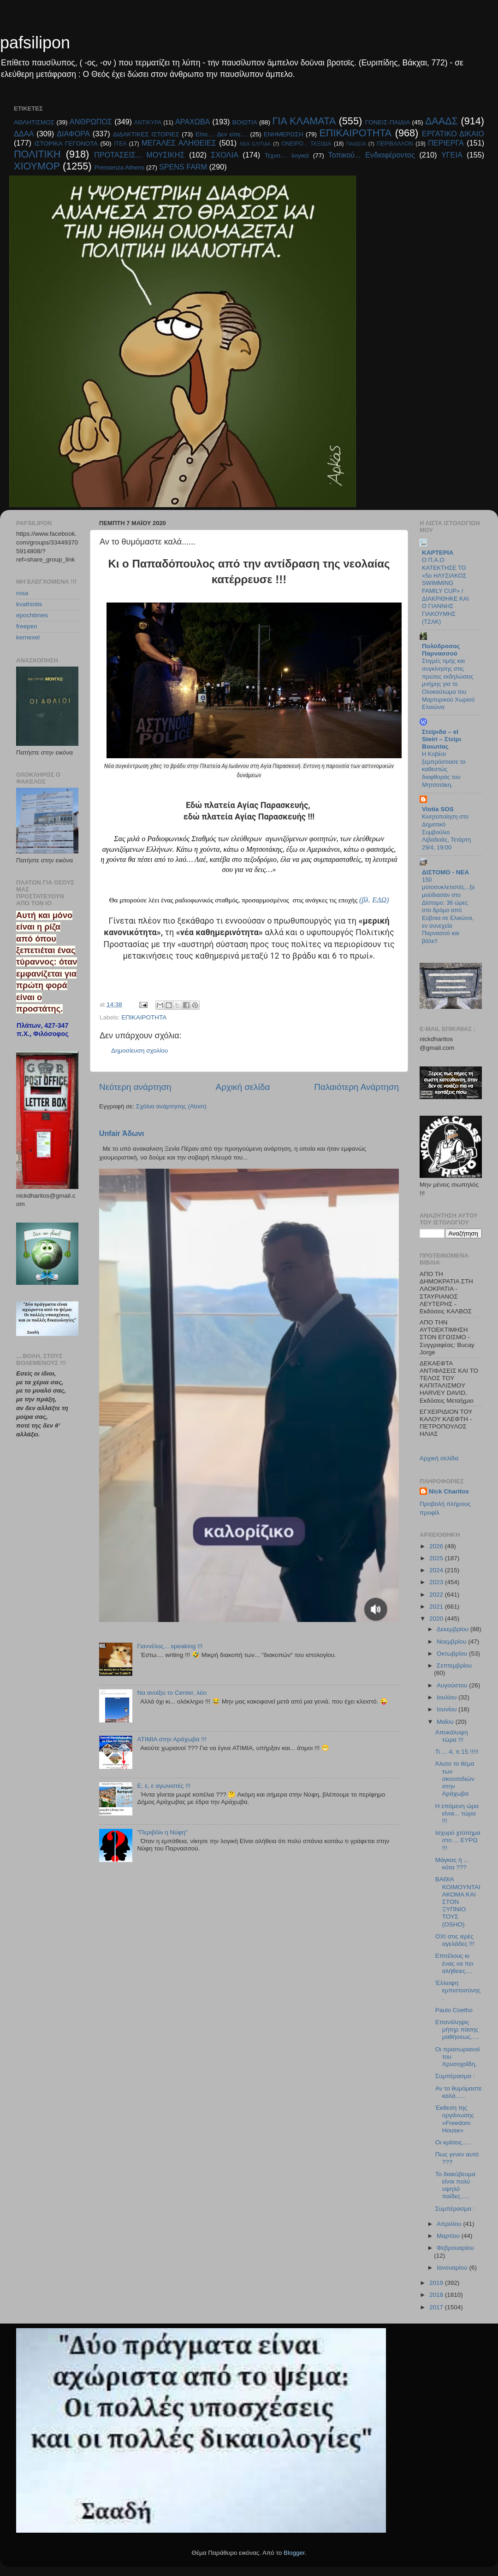 This screenshot has height=2576, width=498. Describe the element at coordinates (224, 155) in the screenshot. I see `ΣΧΟΛΙΑ` at that location.